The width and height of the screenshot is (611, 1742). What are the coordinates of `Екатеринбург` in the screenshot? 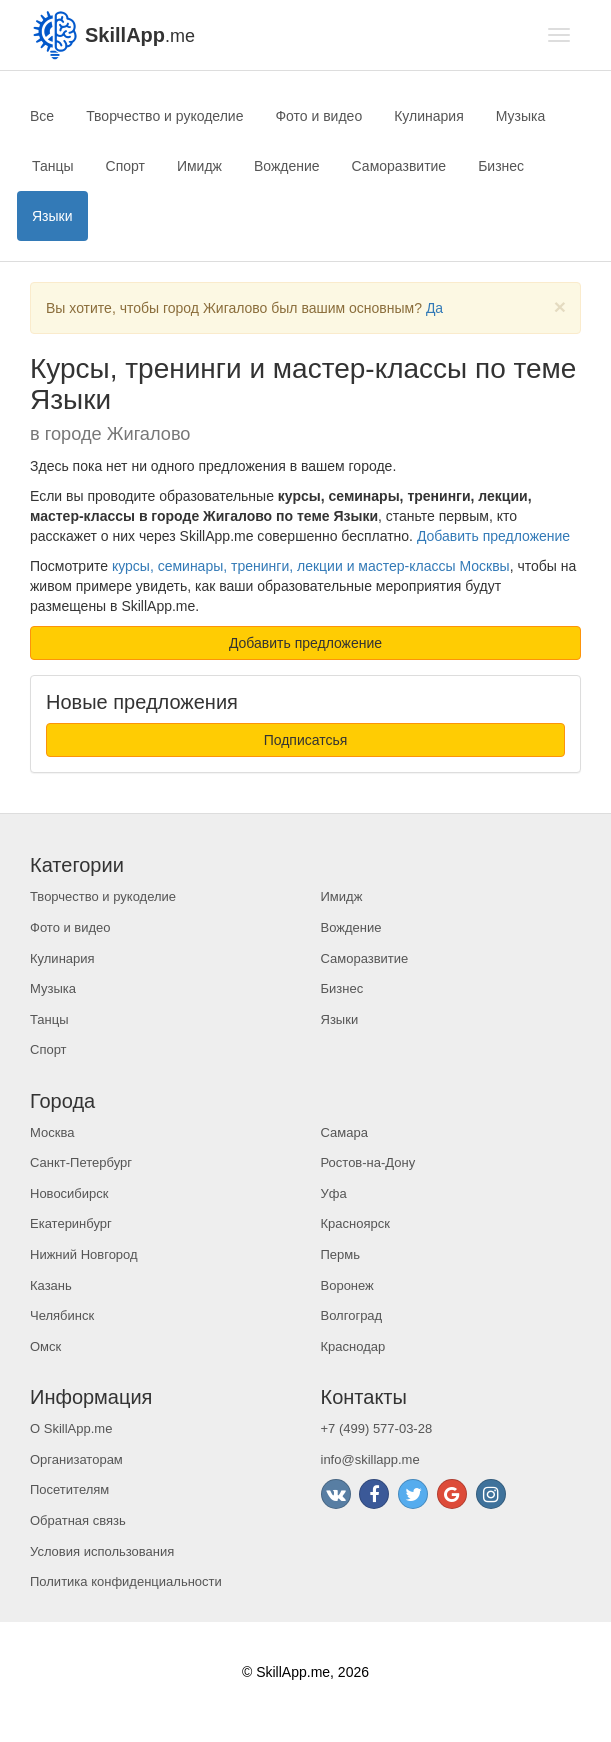 It's located at (71, 1223).